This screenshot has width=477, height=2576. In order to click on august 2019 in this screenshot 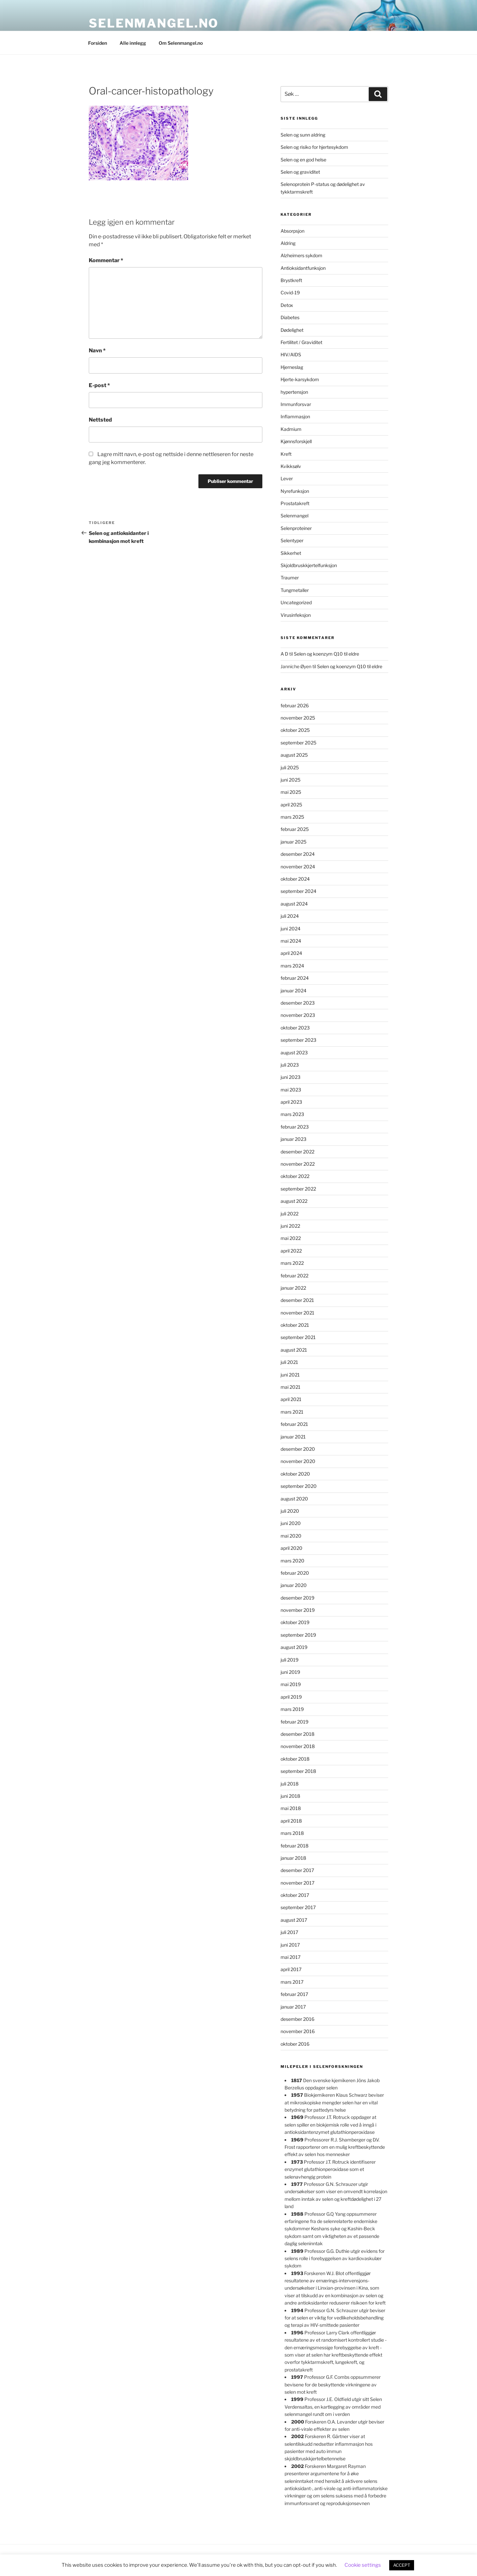, I will do `click(294, 1647)`.